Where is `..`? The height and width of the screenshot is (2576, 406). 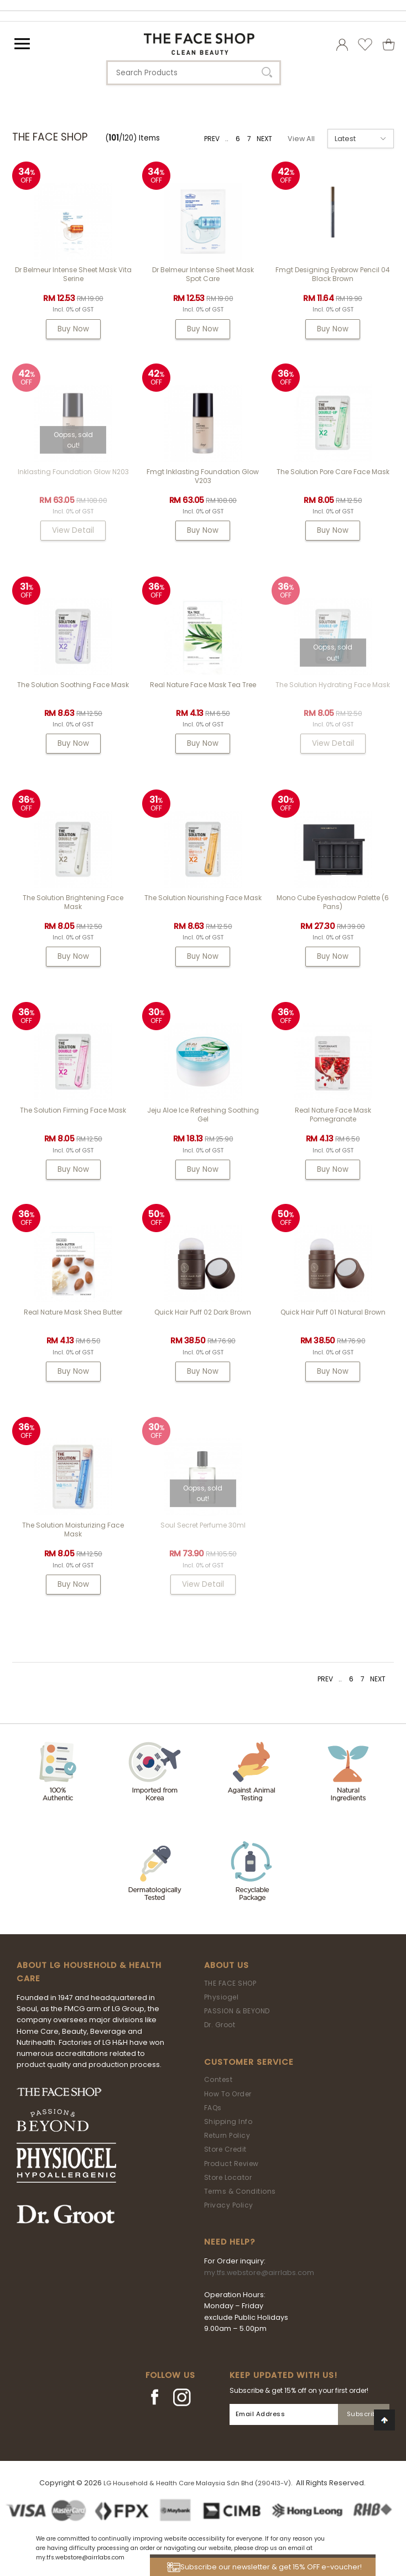
.. is located at coordinates (226, 138).